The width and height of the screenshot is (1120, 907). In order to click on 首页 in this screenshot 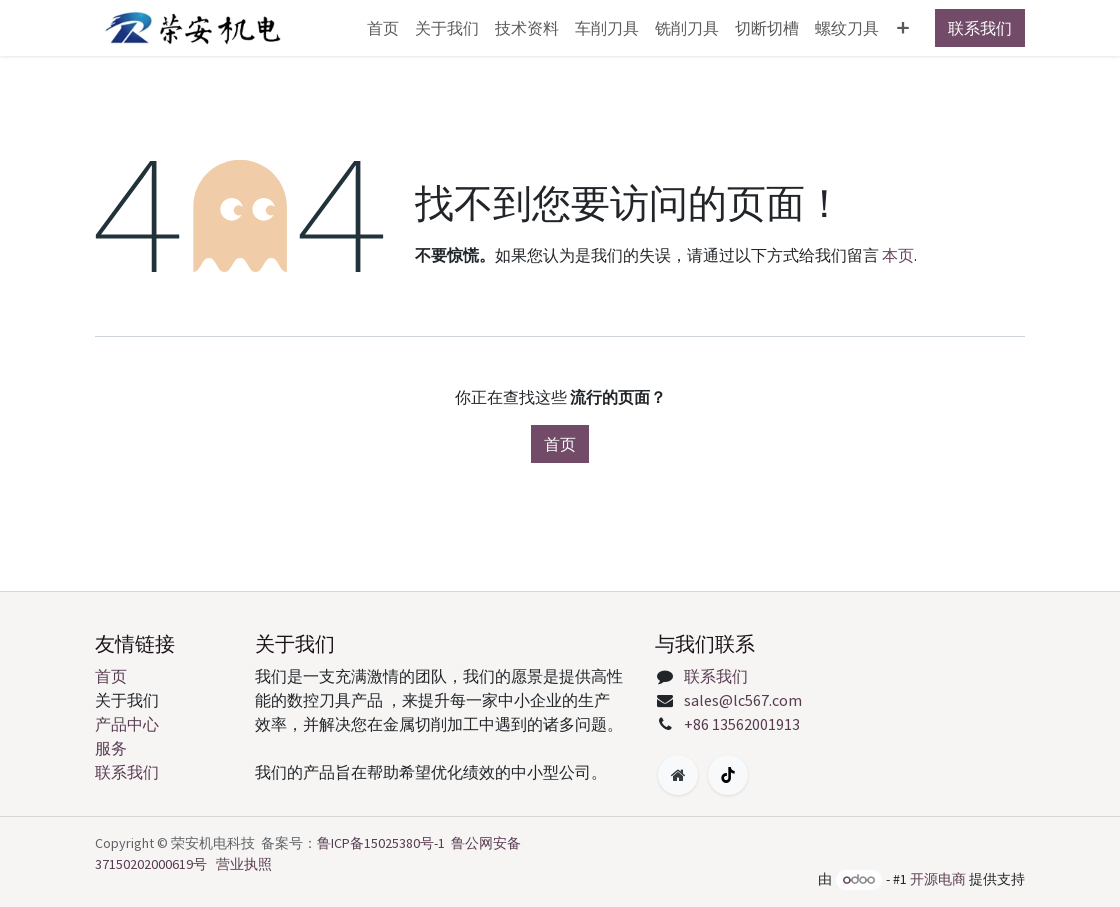, I will do `click(560, 444)`.